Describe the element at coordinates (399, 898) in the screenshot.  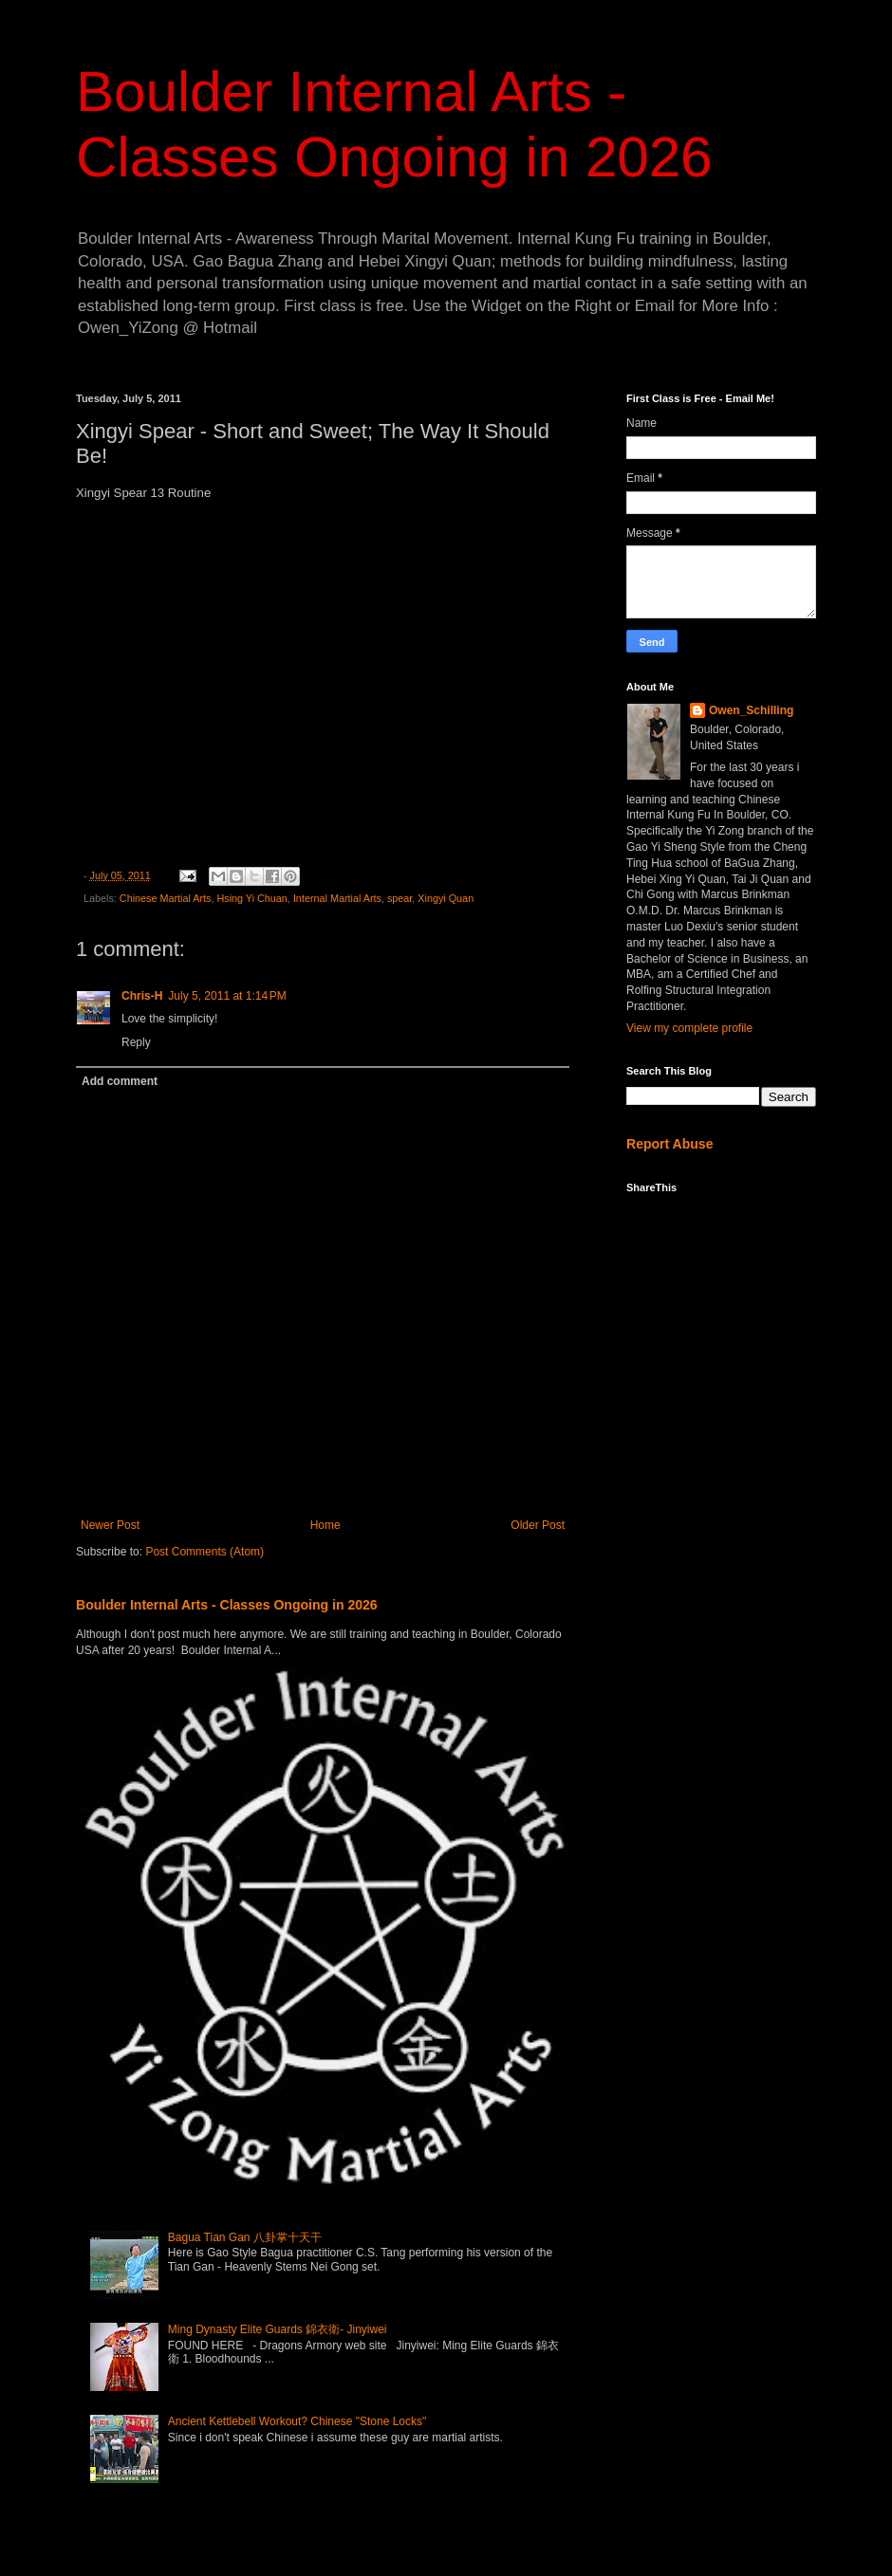
I see `spear` at that location.